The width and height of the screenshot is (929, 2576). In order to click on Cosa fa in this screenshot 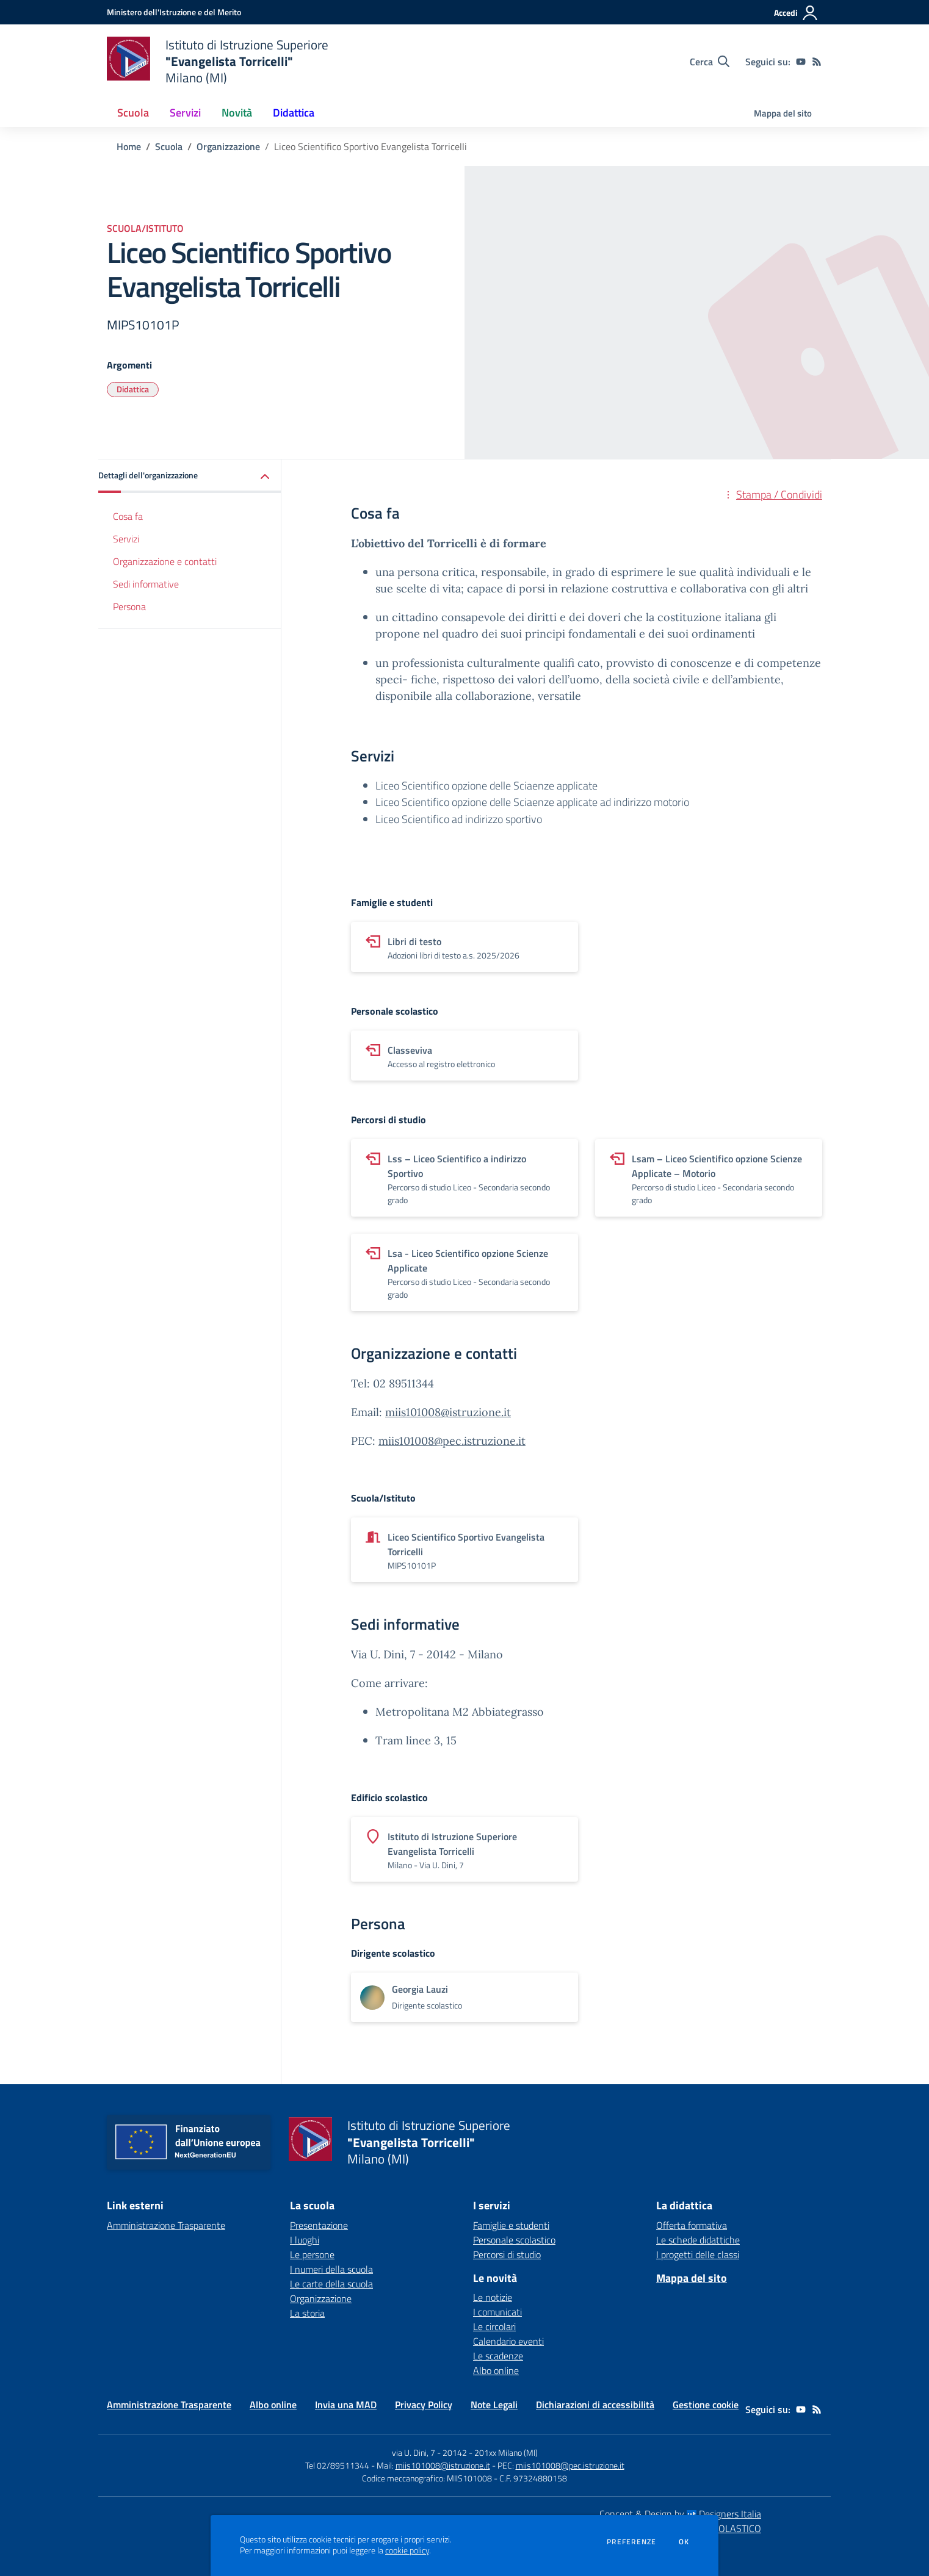, I will do `click(128, 516)`.